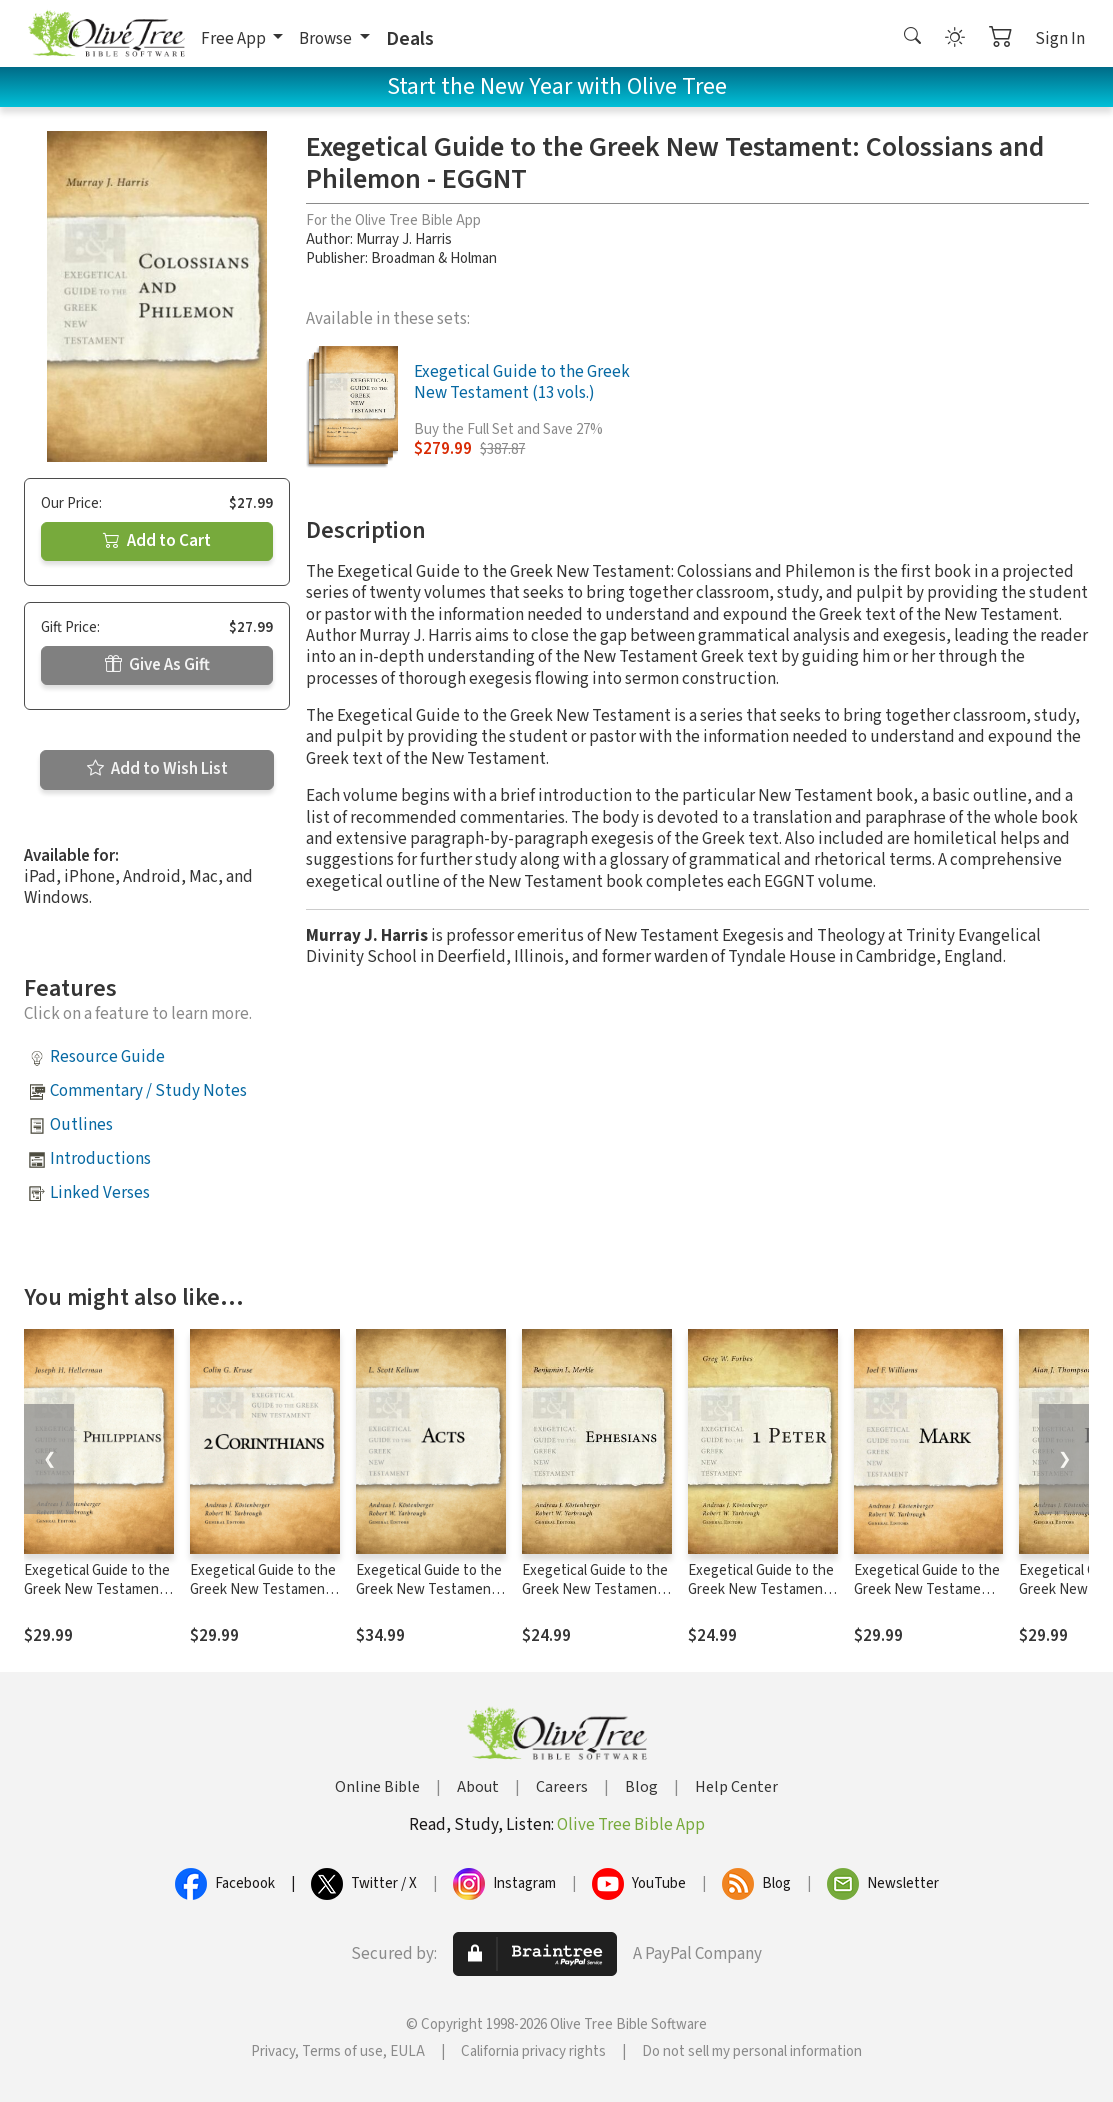  Describe the element at coordinates (97, 1589) in the screenshot. I see `Exegetical Guide to the Greek New Testament: Philippians - EGGNT` at that location.